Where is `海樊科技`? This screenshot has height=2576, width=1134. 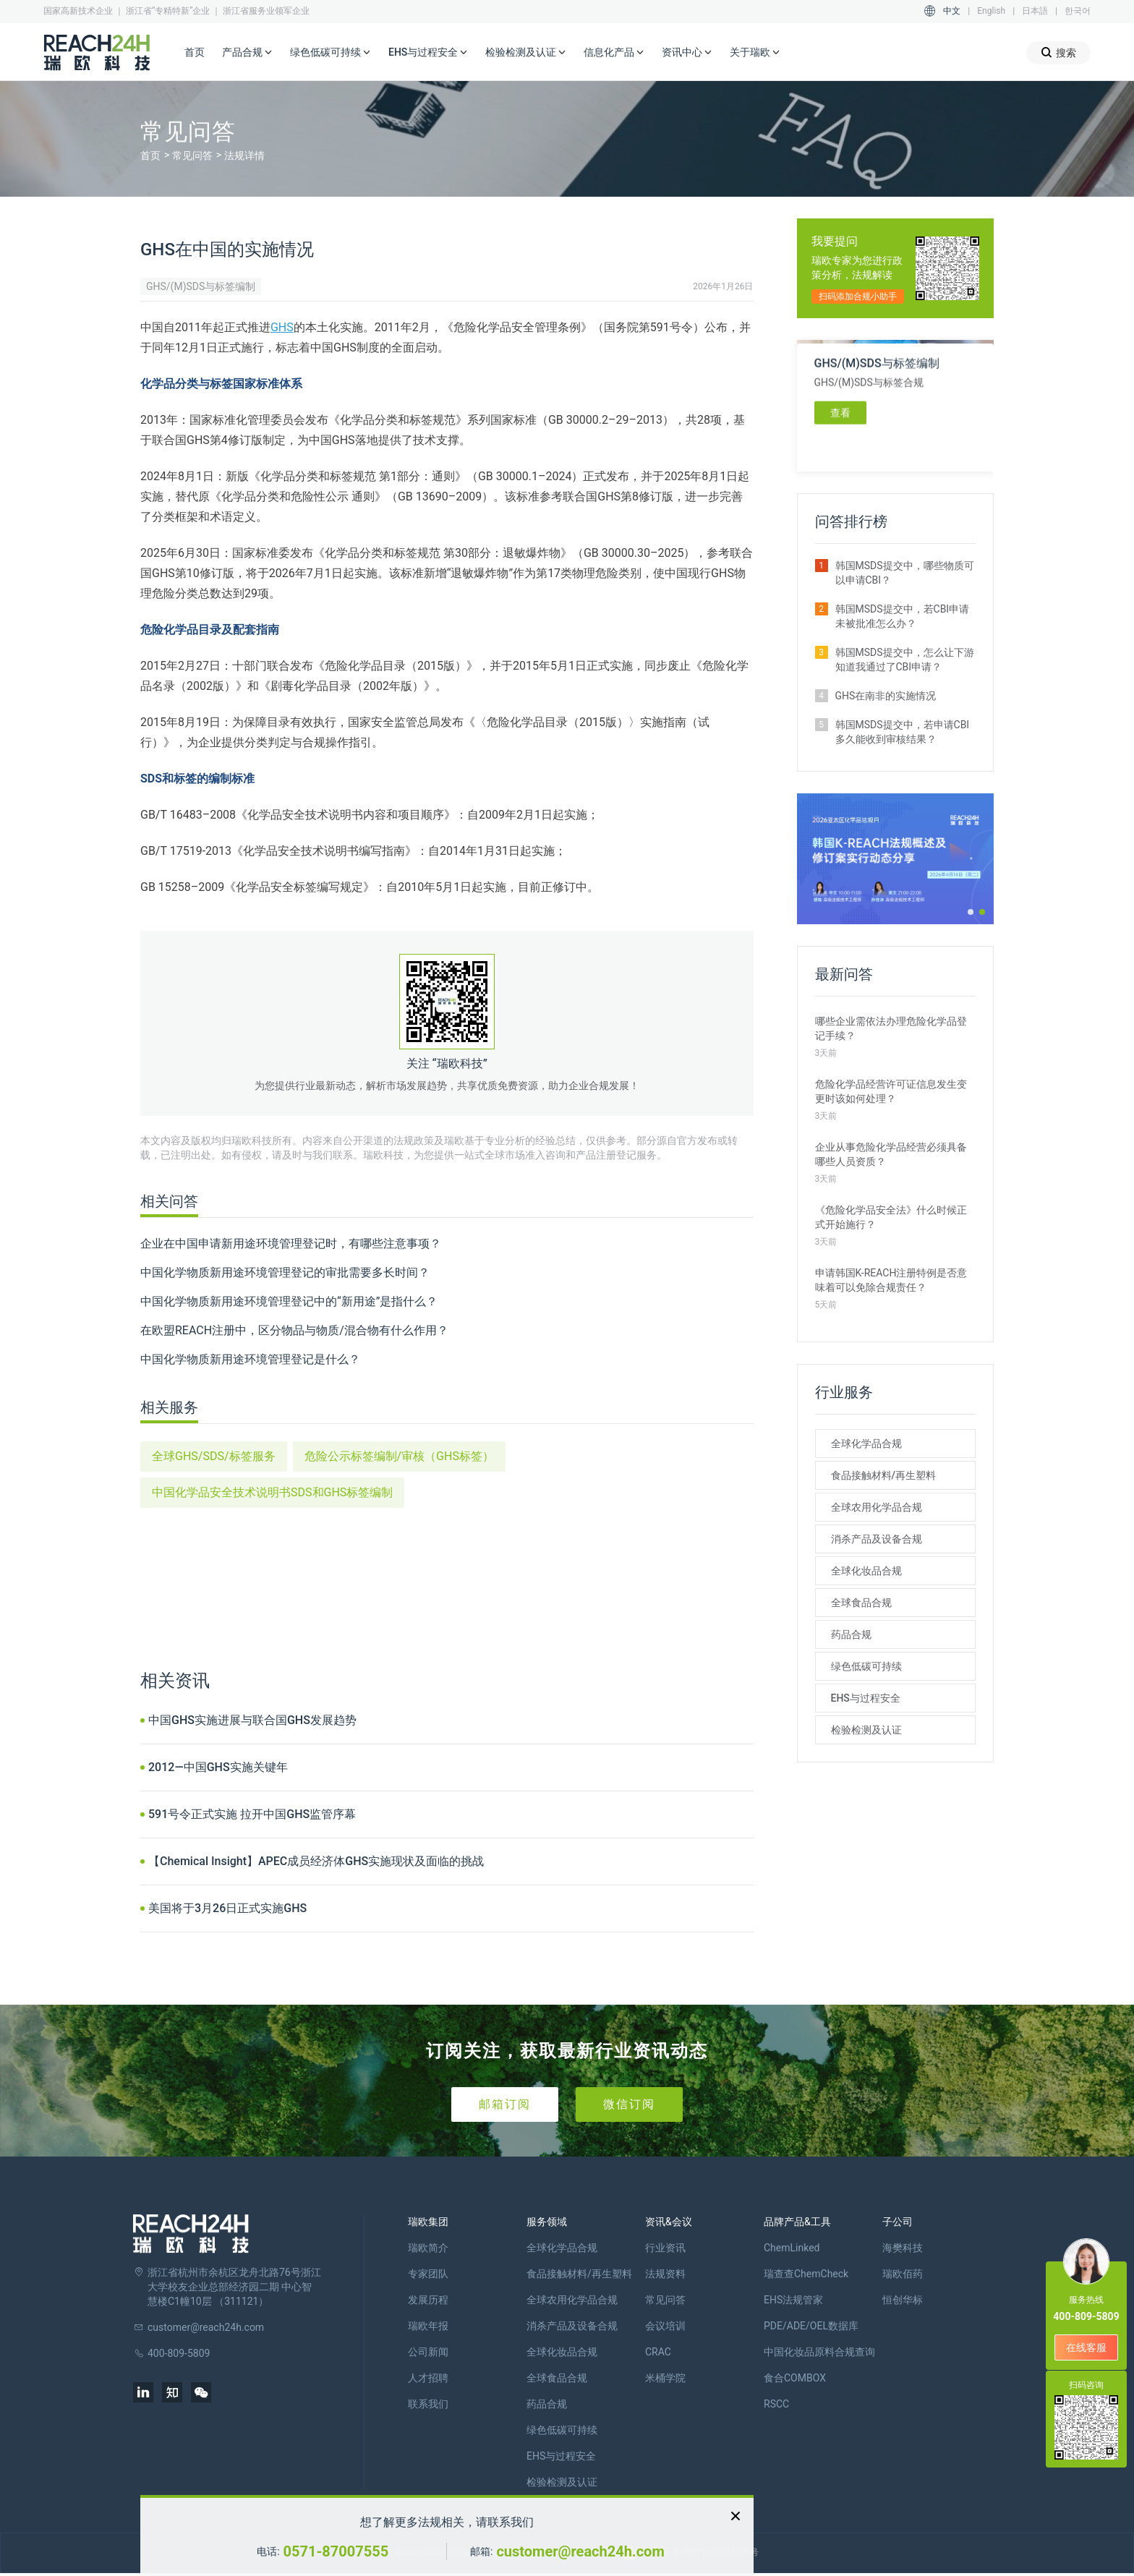
海樊科技 is located at coordinates (902, 2247).